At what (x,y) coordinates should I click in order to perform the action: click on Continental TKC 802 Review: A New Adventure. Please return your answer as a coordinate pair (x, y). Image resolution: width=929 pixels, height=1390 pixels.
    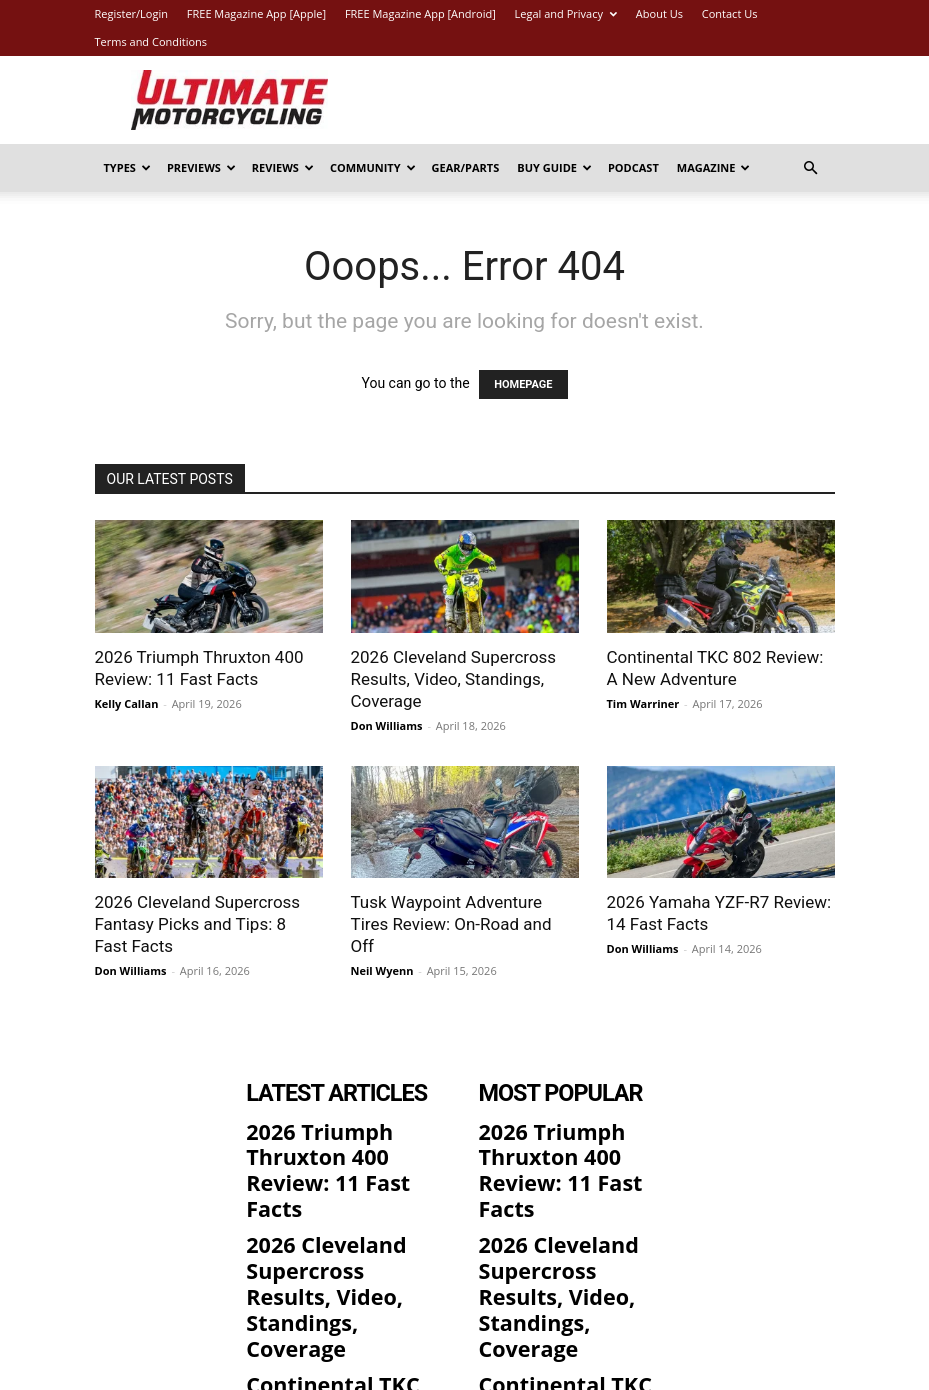
    Looking at the image, I should click on (326, 1278).